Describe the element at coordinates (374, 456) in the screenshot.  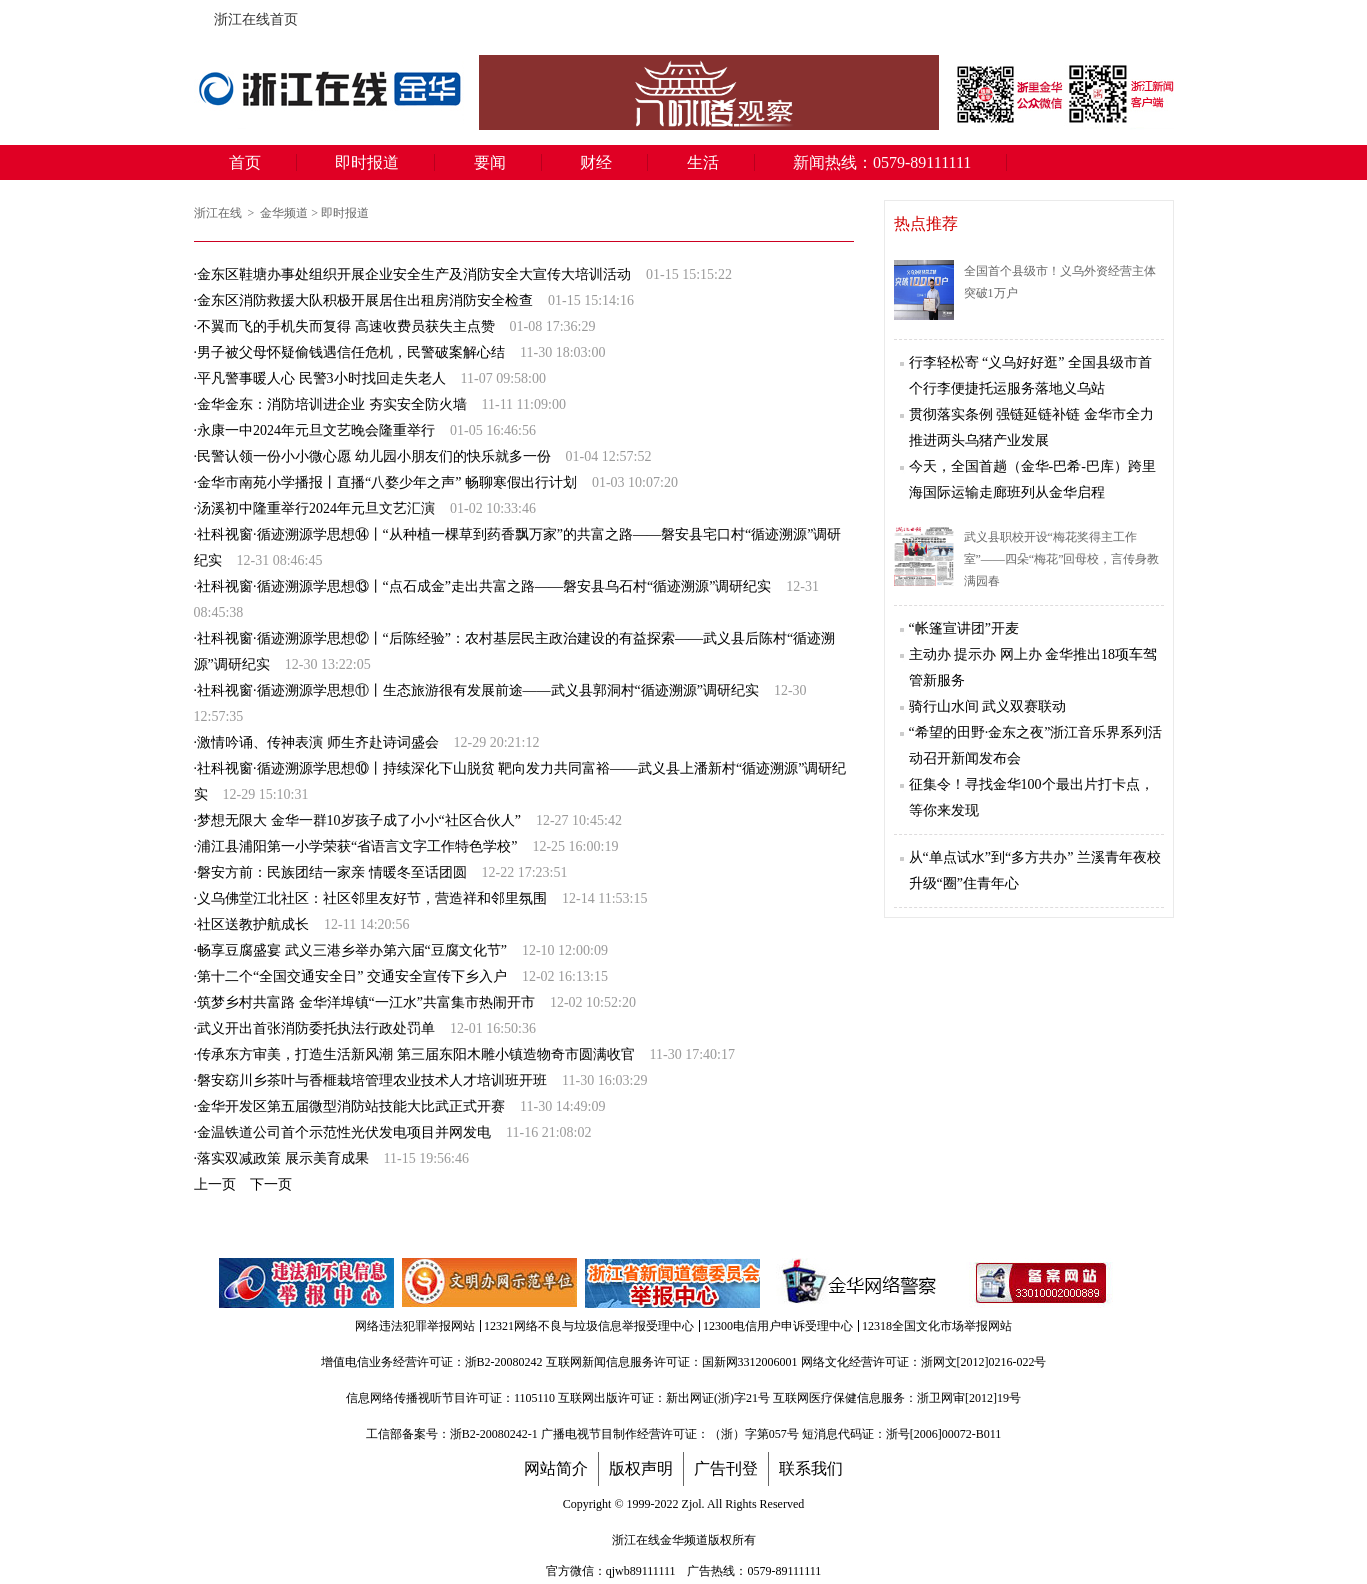
I see `民警认领一份小小微心愿 幼儿园小朋友们的快乐就多一份` at that location.